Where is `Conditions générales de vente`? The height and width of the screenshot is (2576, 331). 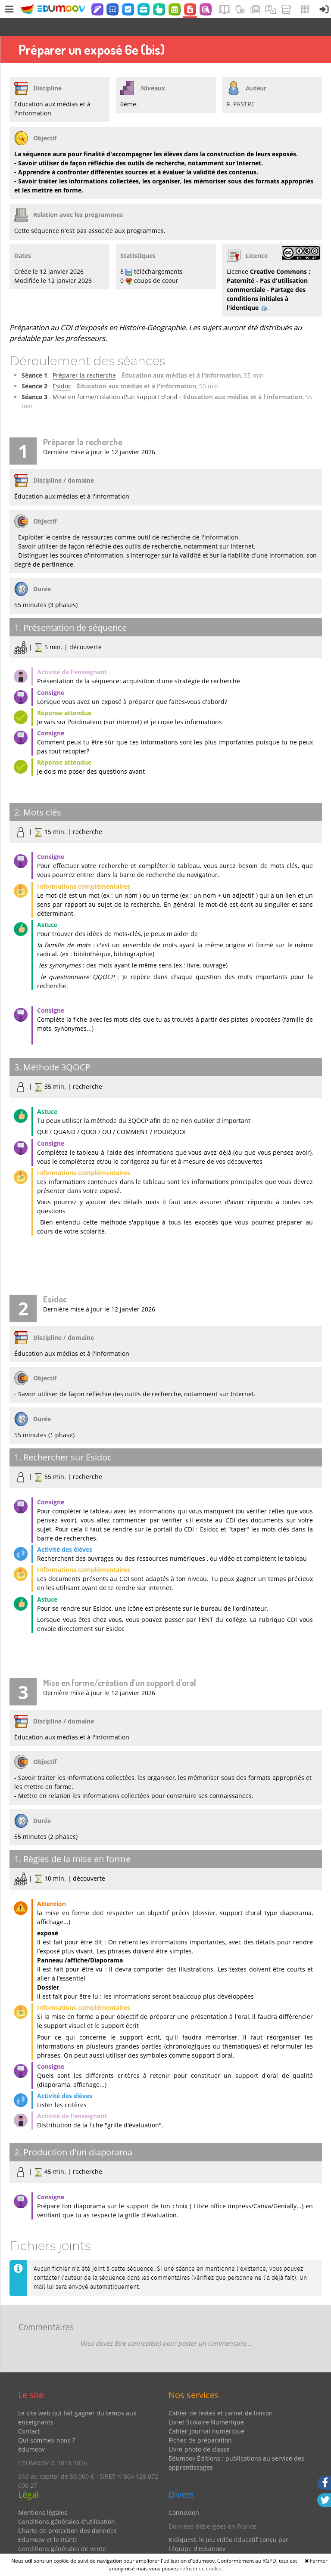
Conditions générales de vente is located at coordinates (62, 2530).